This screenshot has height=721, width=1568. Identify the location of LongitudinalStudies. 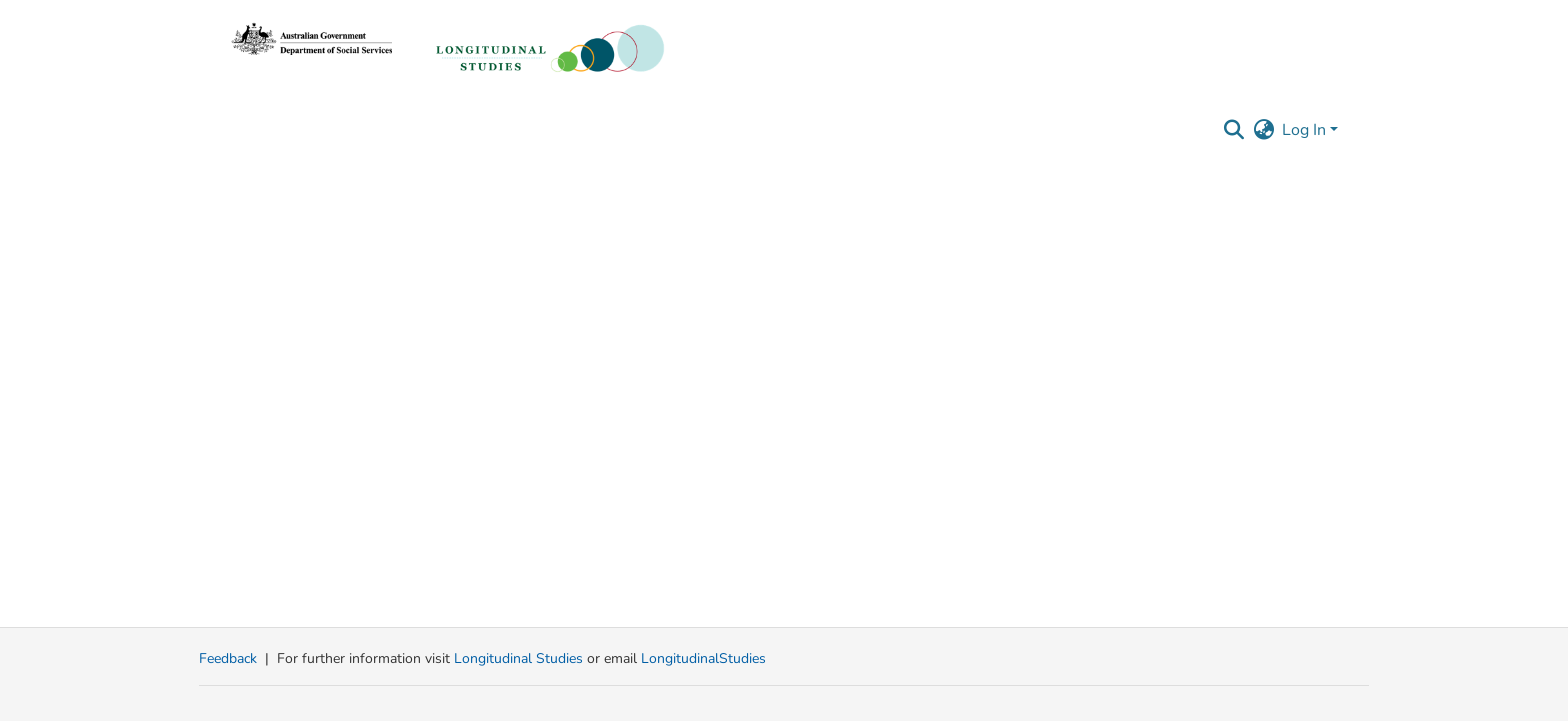
(703, 658).